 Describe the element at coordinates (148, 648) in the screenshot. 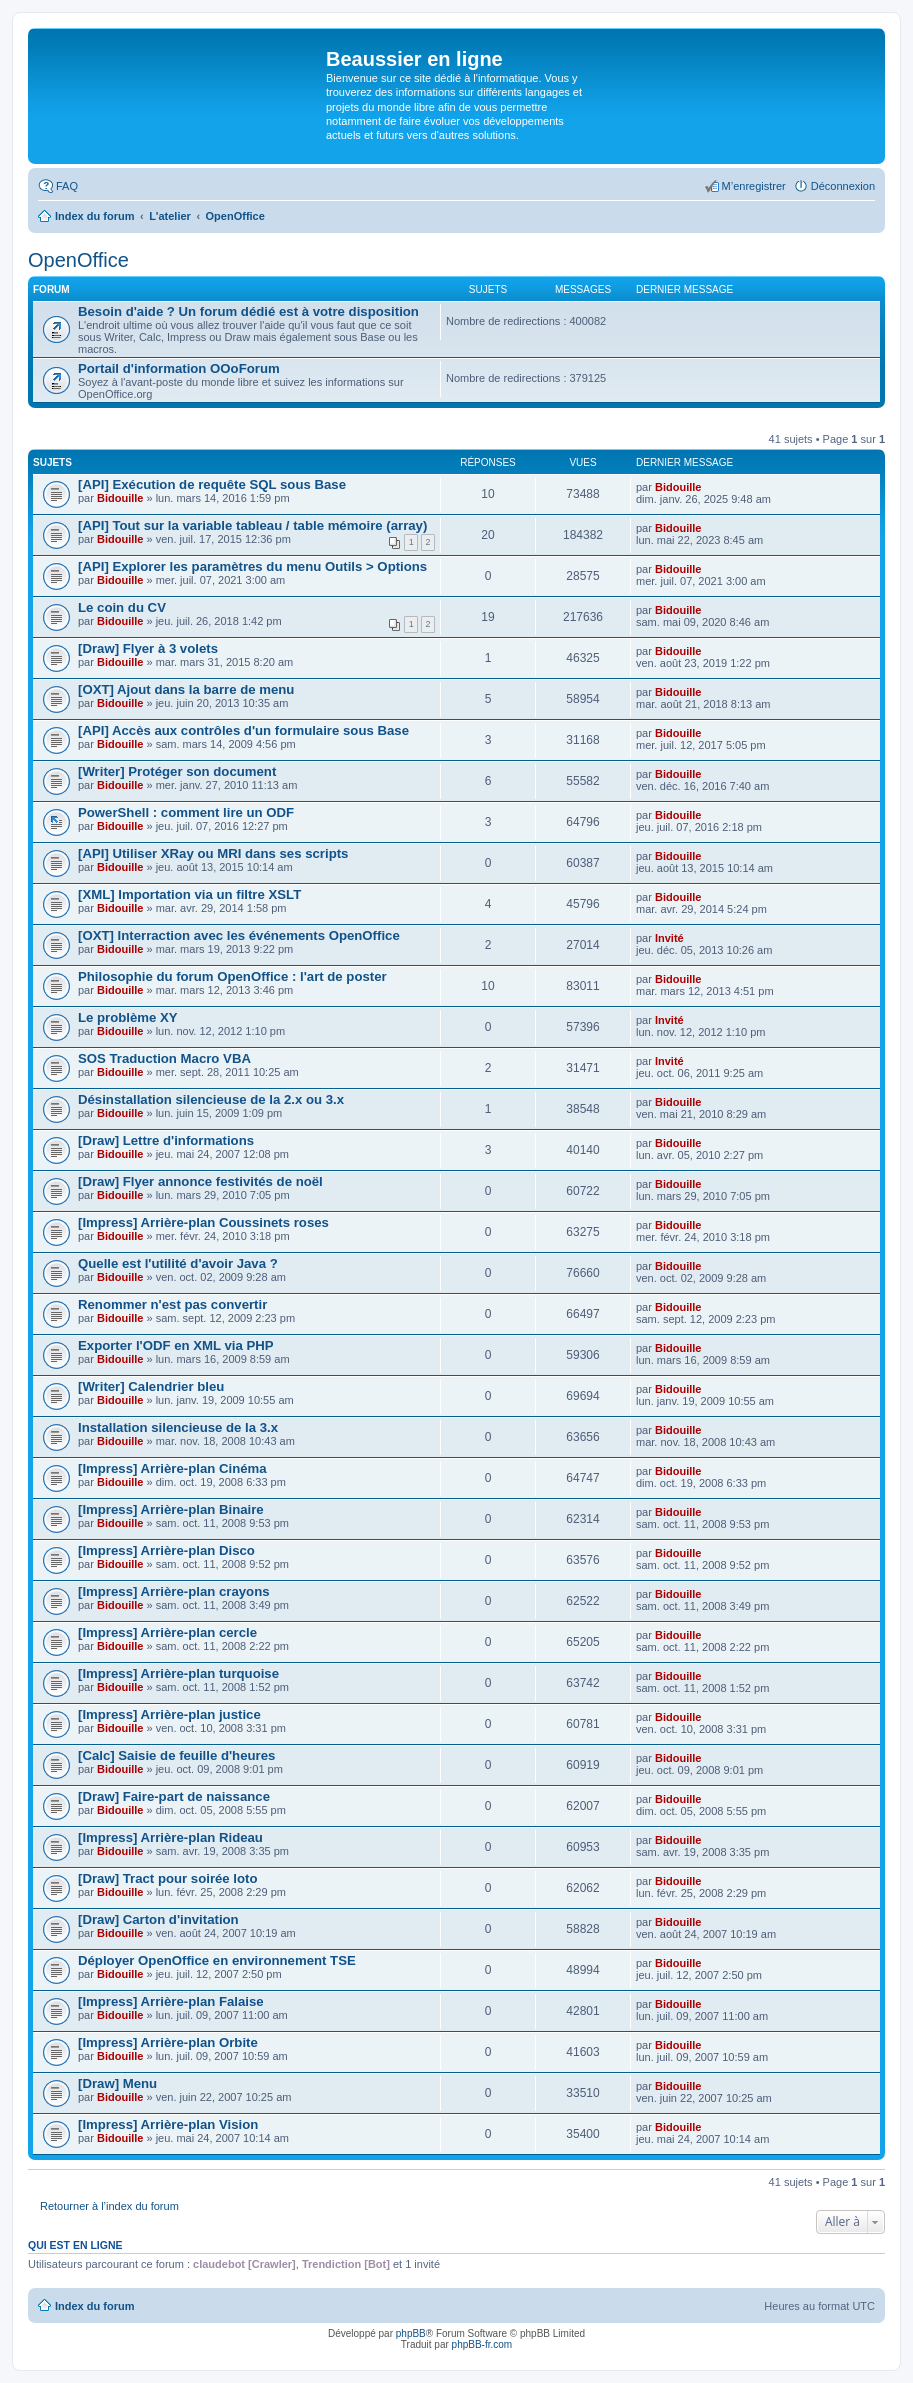

I see `[Draw] Flyer à 3 volets` at that location.